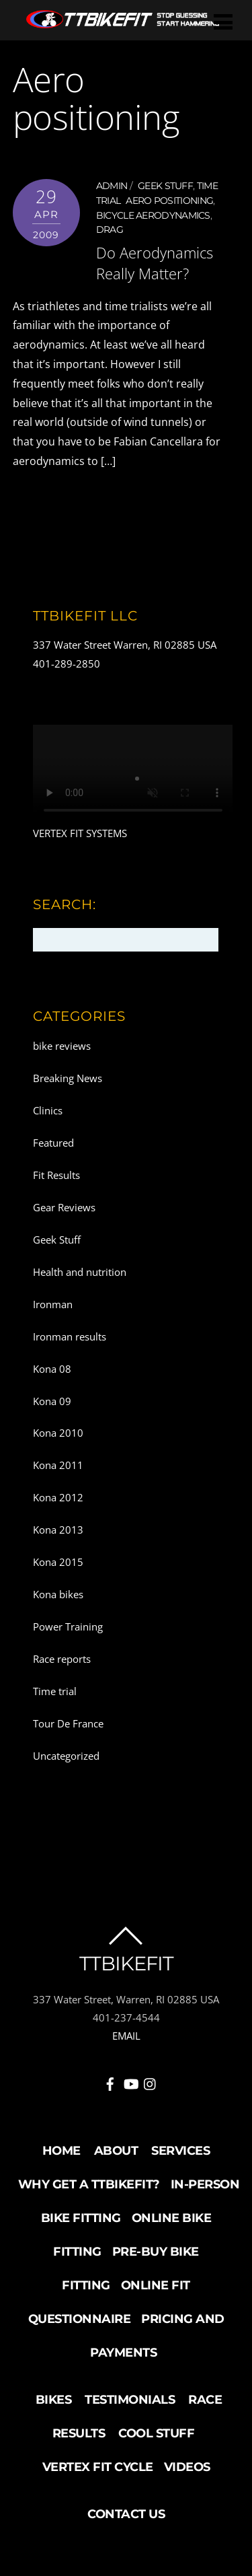 This screenshot has height=2576, width=252. Describe the element at coordinates (110, 2082) in the screenshot. I see `[facebook]` at that location.